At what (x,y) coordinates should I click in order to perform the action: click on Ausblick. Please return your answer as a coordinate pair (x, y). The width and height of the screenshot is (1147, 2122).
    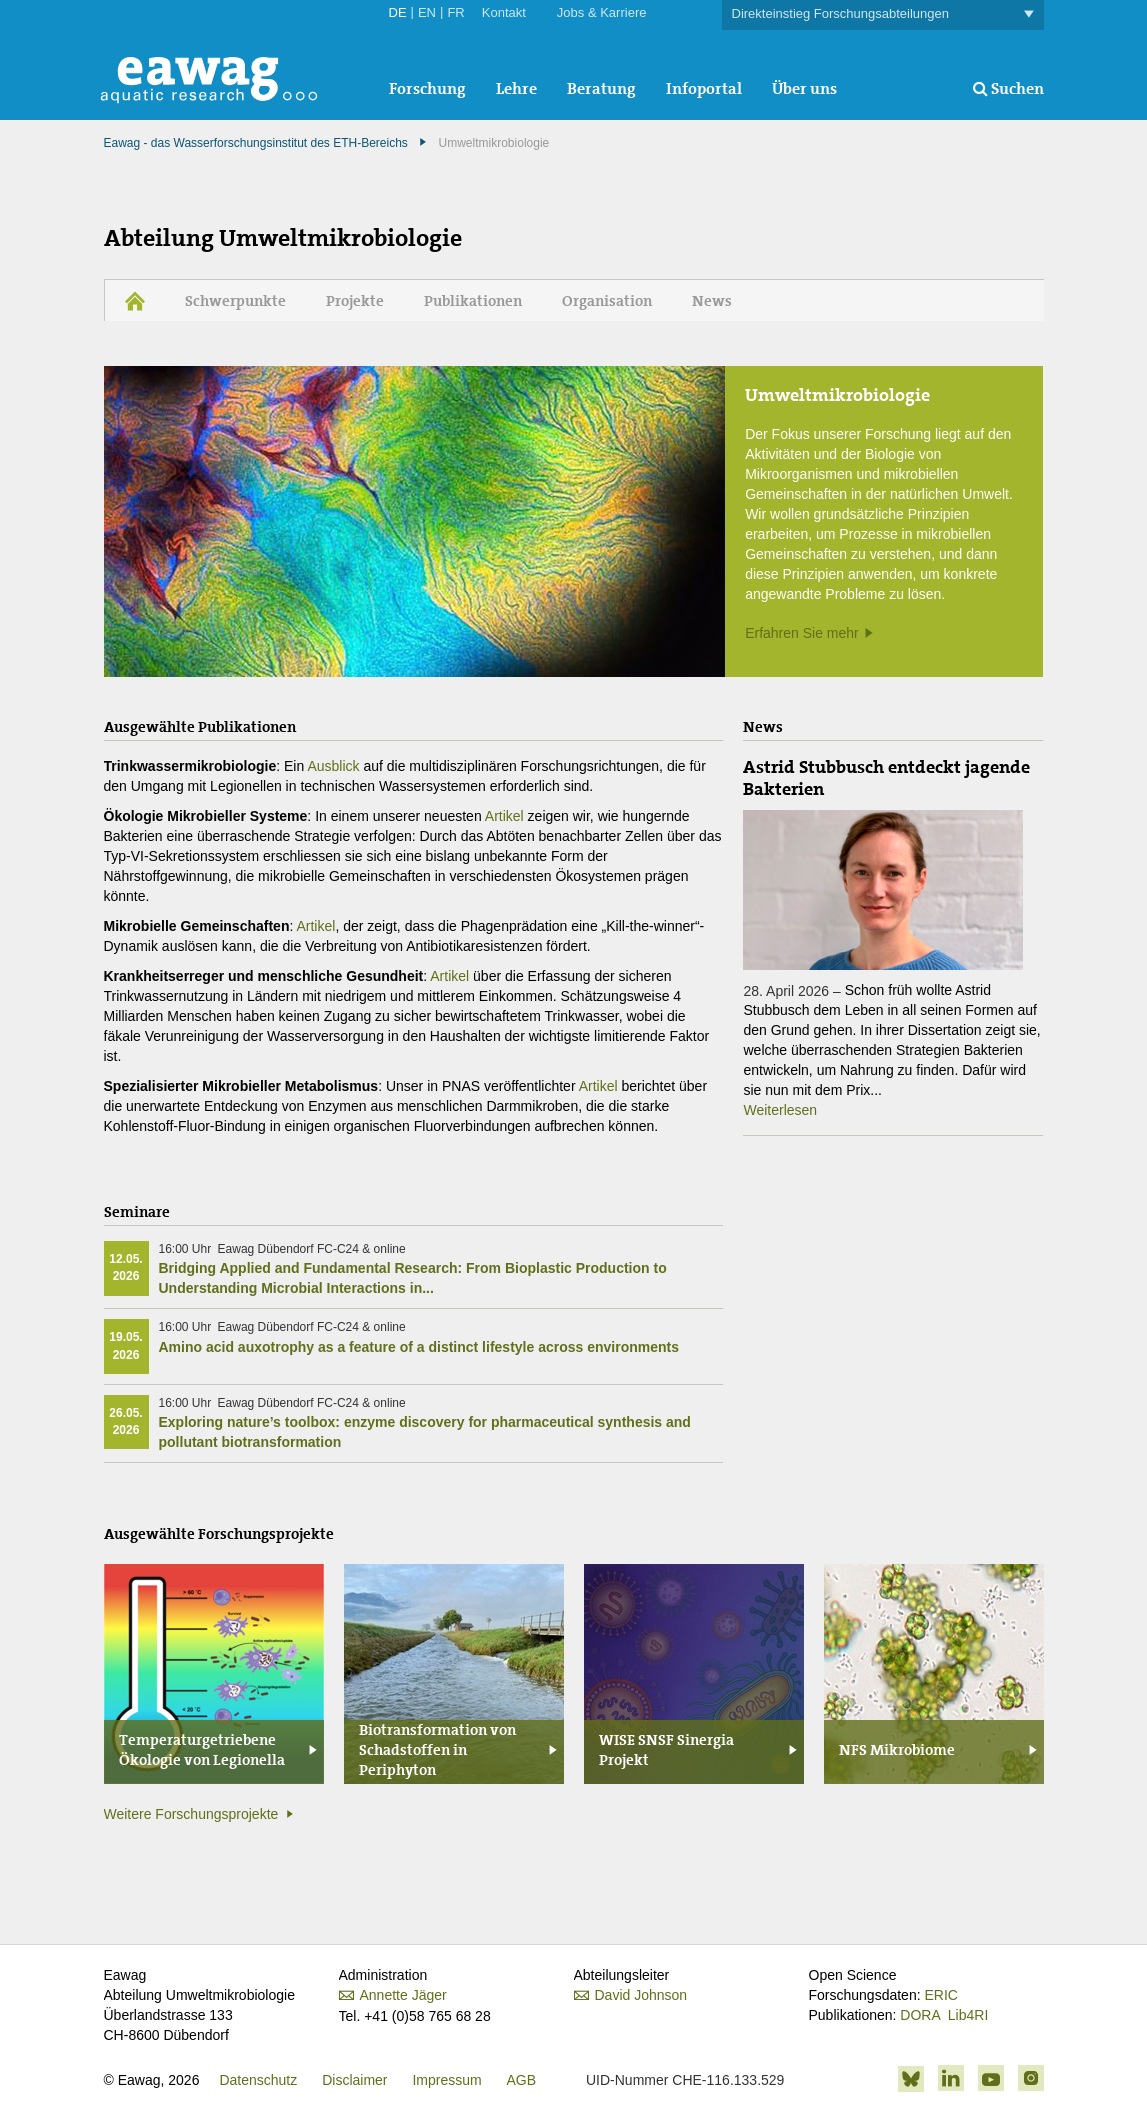
    Looking at the image, I should click on (333, 766).